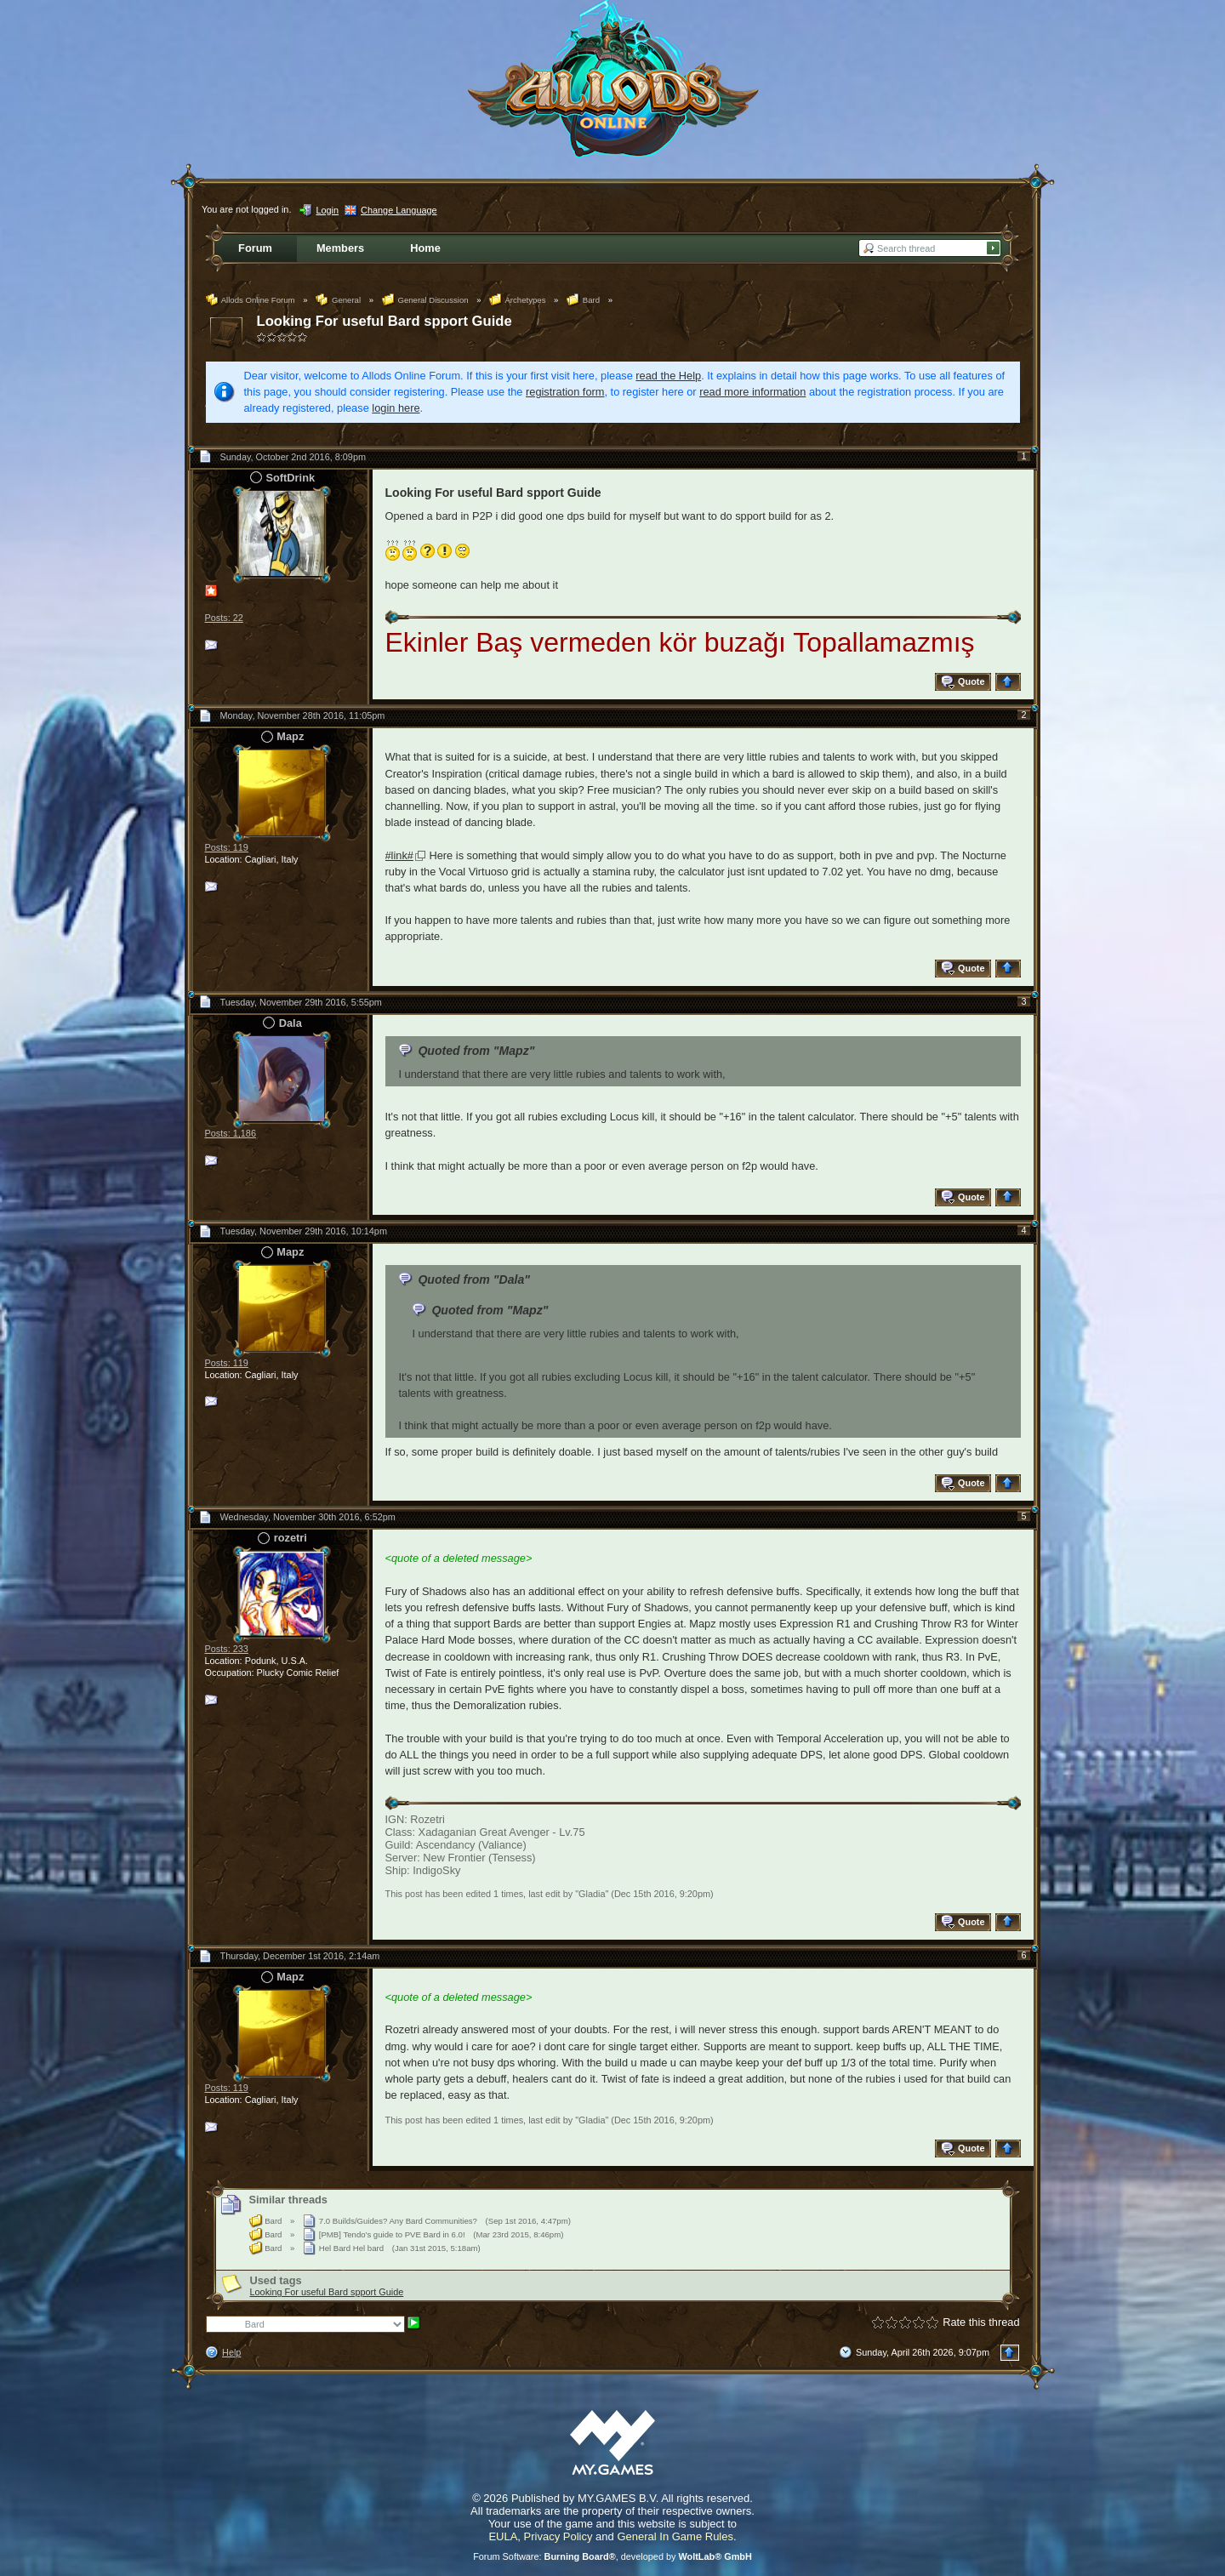  What do you see at coordinates (230, 1133) in the screenshot?
I see `Posts: 1,186` at bounding box center [230, 1133].